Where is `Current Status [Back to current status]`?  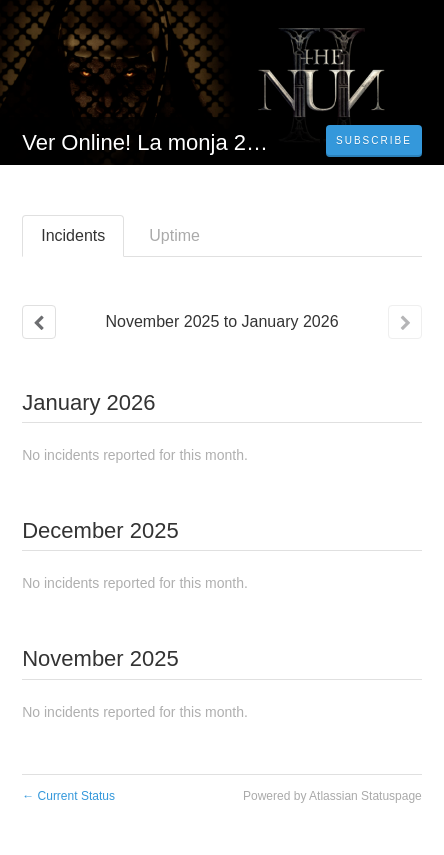
Current Status [Back to current status] is located at coordinates (68, 796).